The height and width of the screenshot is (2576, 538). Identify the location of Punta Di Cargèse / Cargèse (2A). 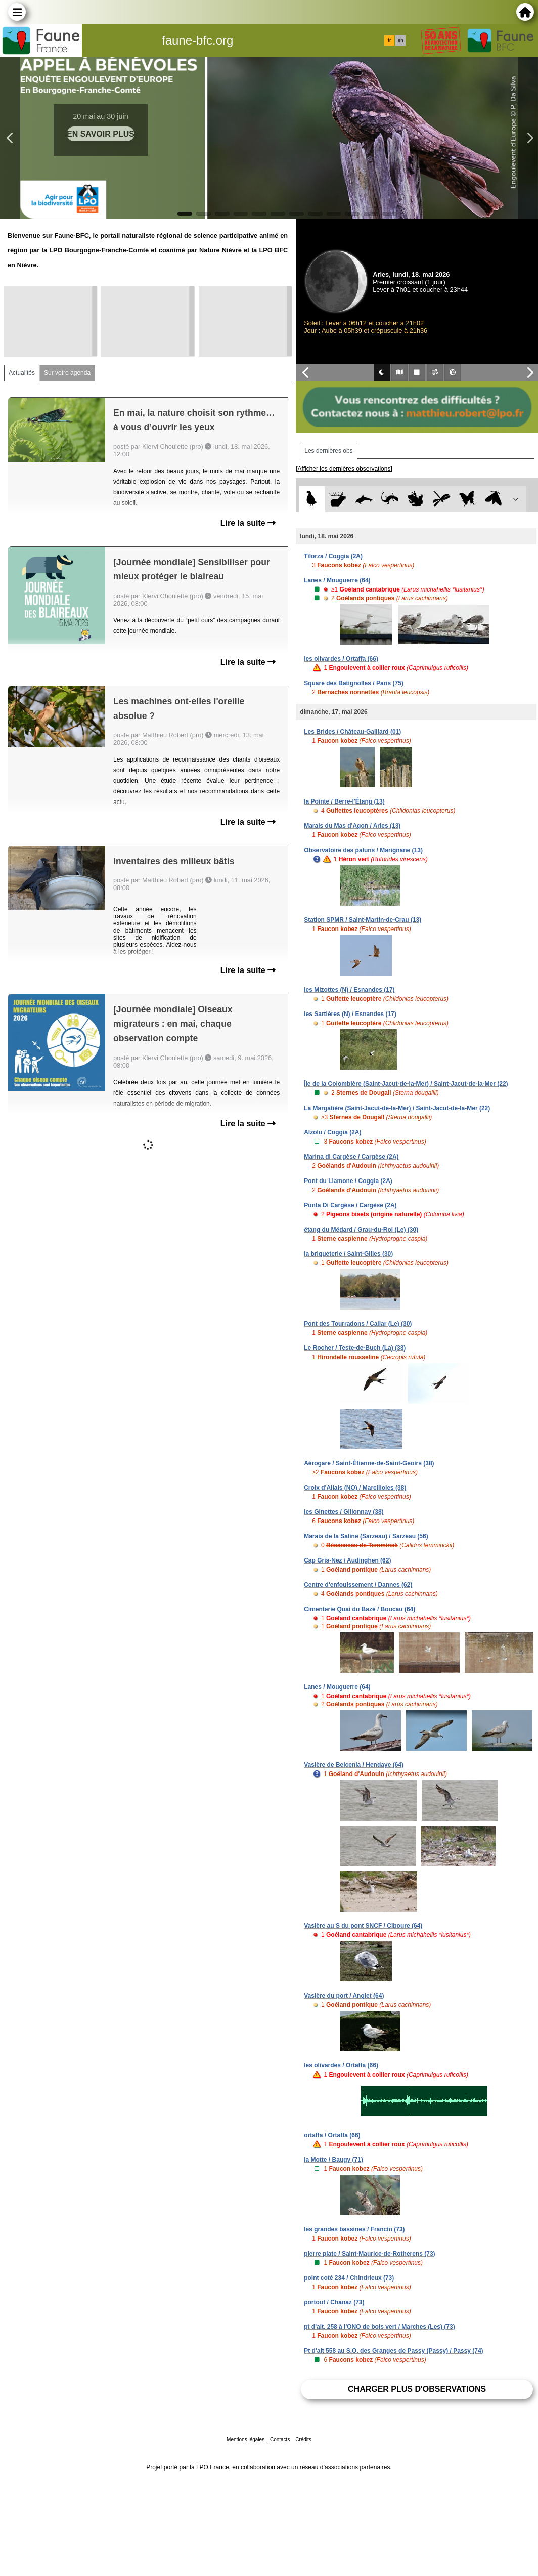
(350, 1205).